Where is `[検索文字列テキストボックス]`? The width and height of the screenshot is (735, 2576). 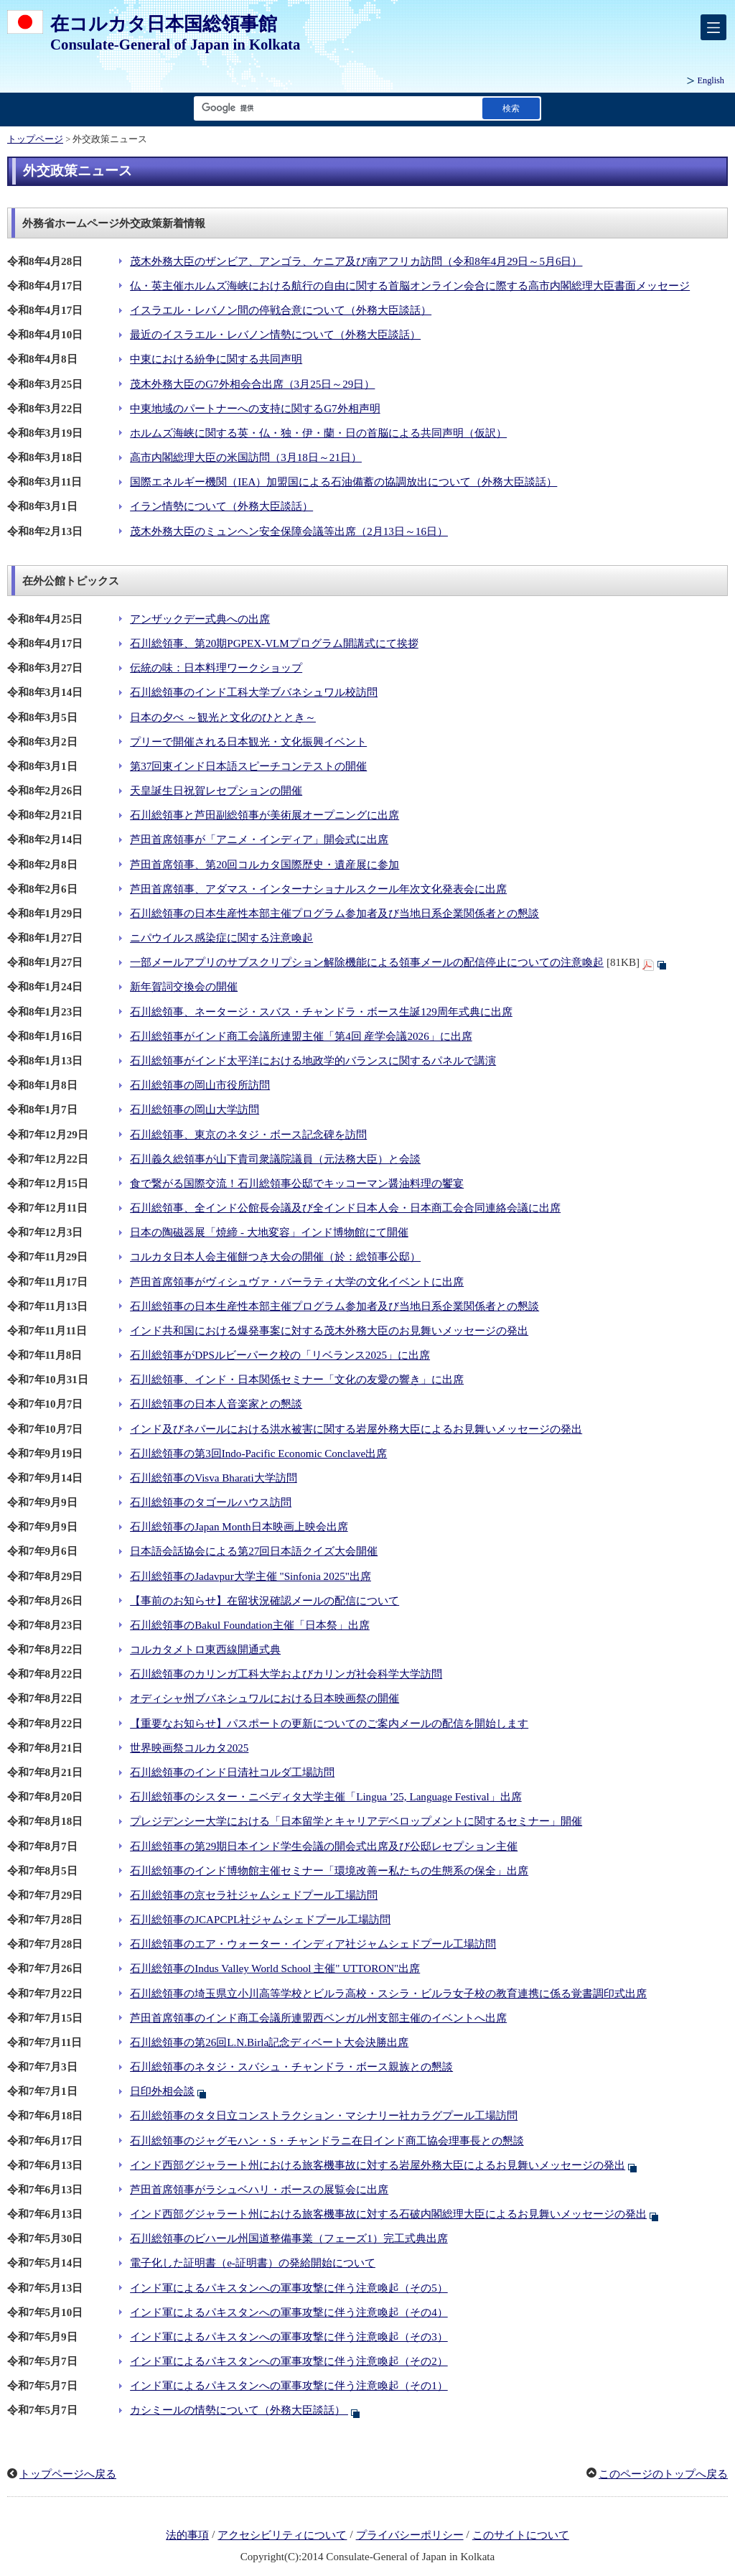
[検索文字列テキストボックス] is located at coordinates (335, 108).